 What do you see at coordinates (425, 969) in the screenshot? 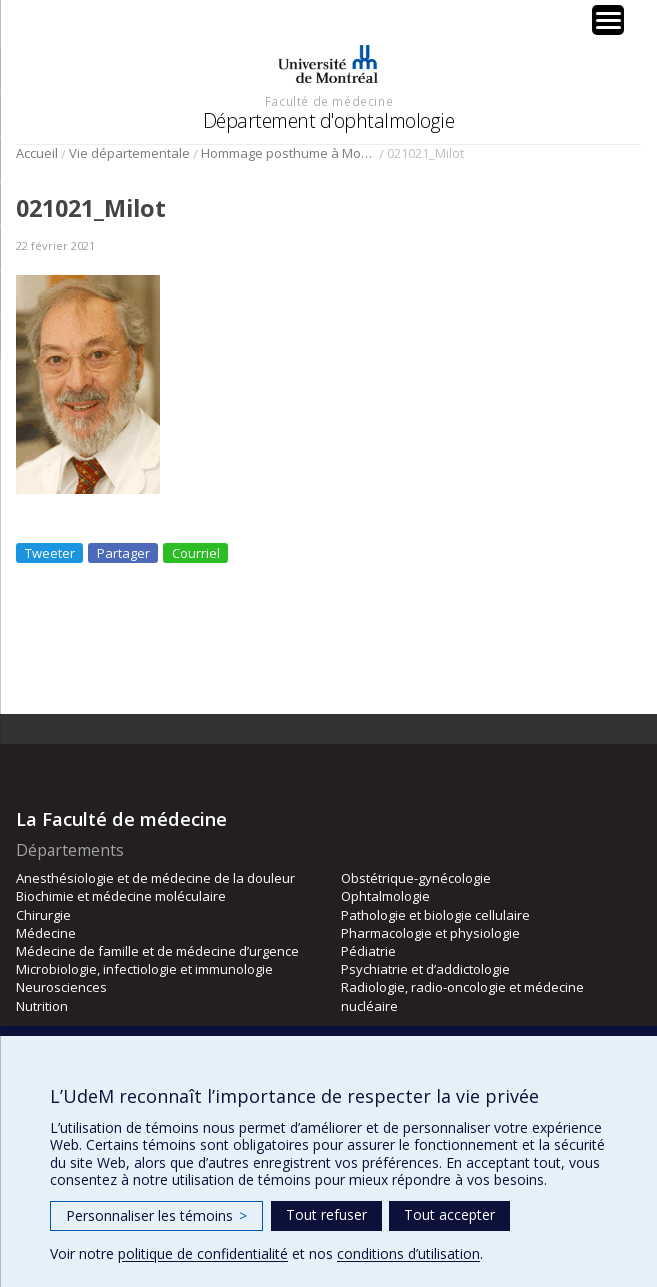
I see `Psychiatrie et d’addictologie` at bounding box center [425, 969].